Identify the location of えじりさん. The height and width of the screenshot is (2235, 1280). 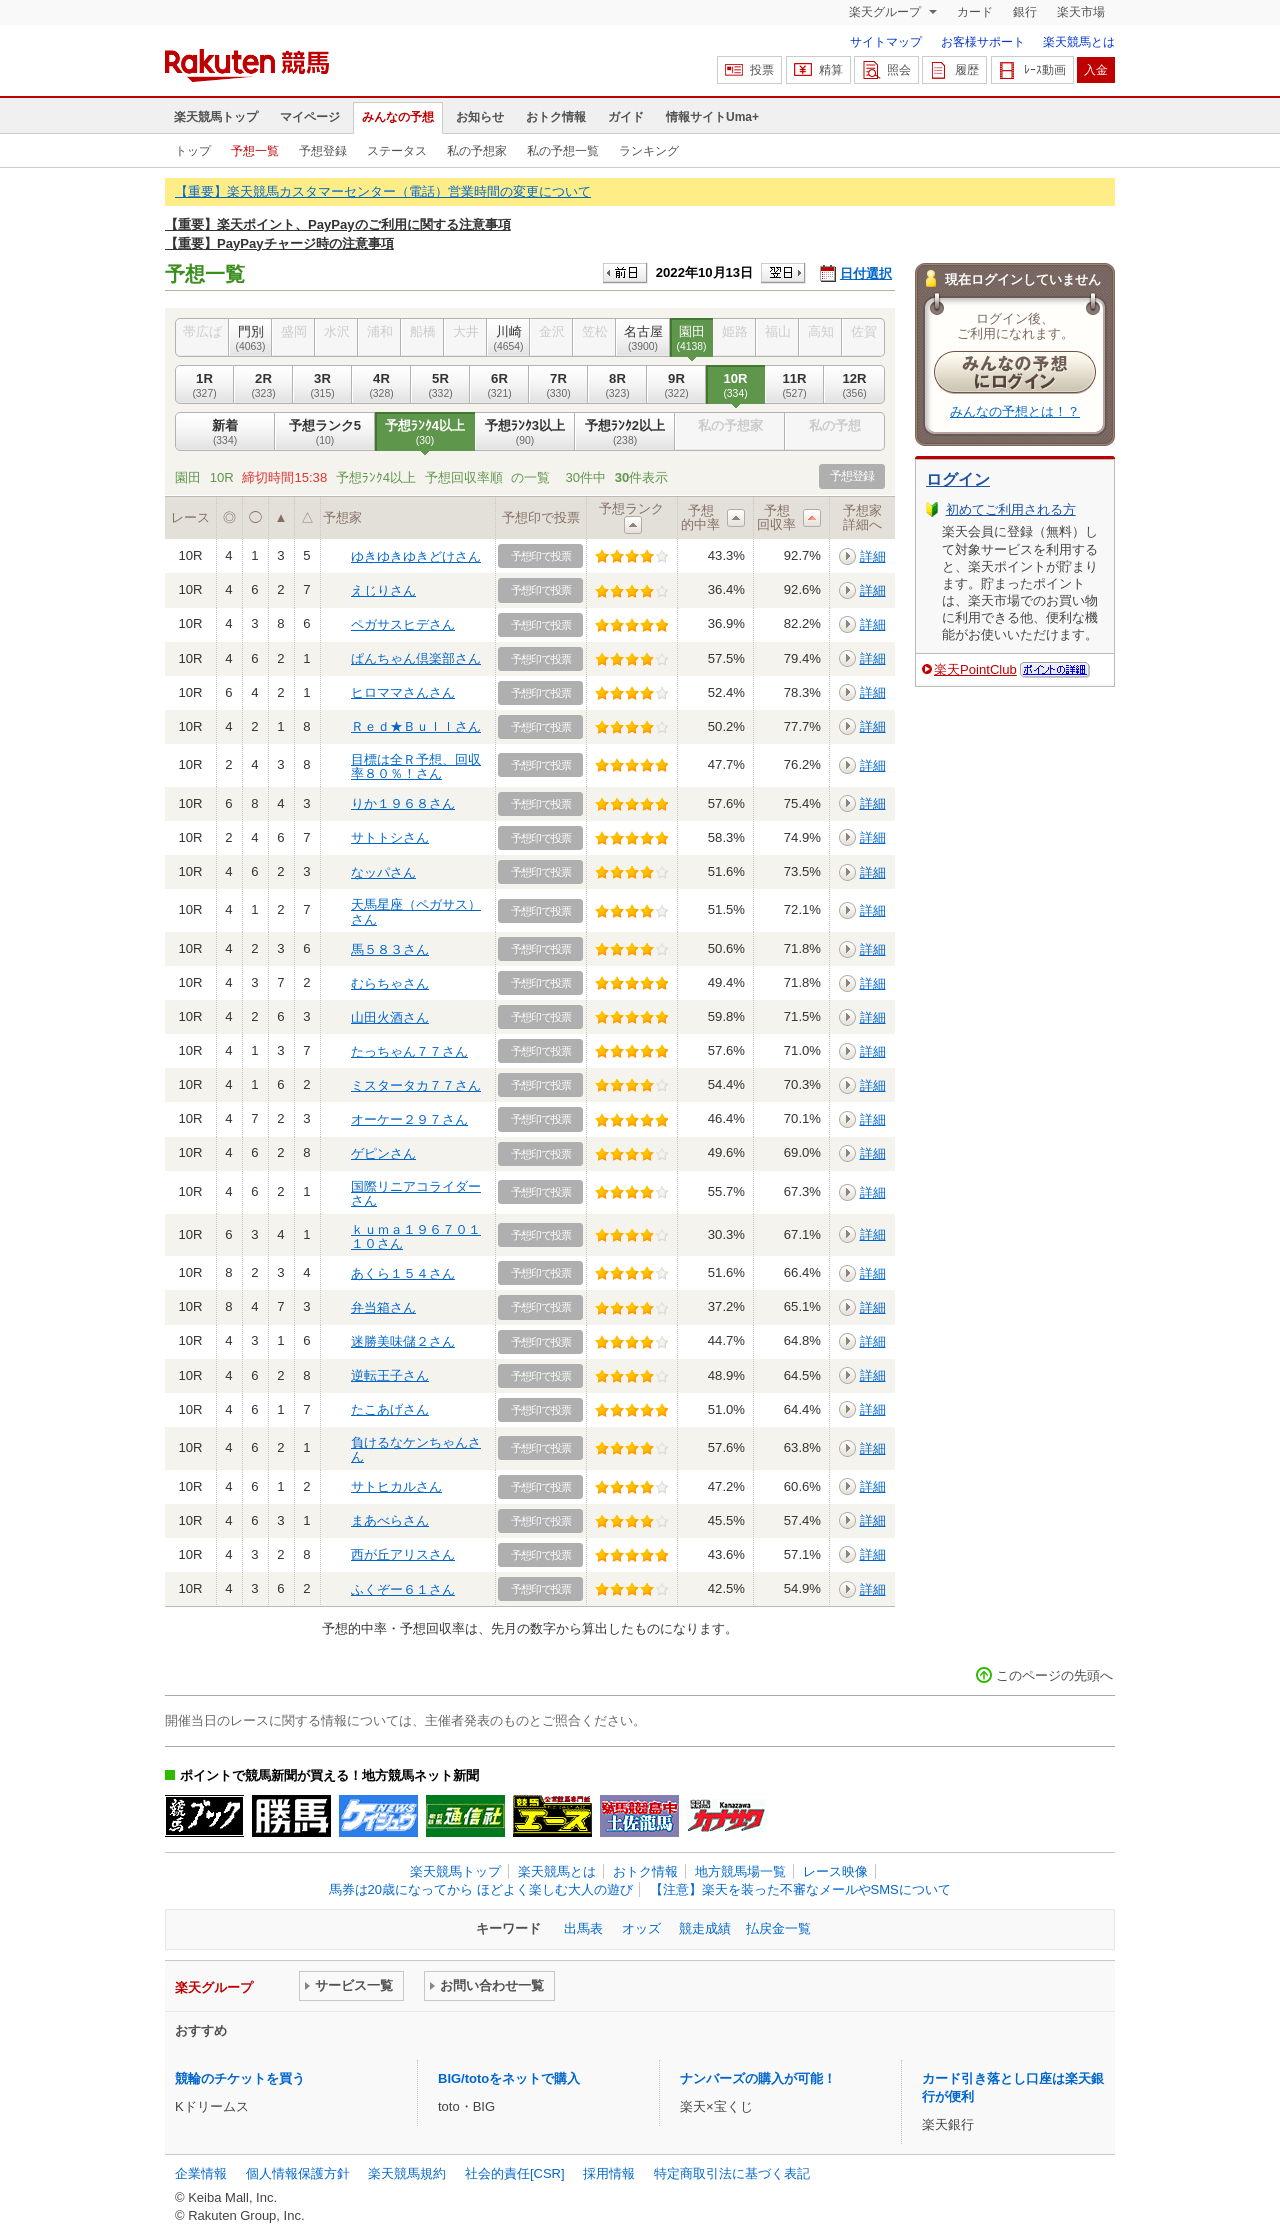
(383, 590).